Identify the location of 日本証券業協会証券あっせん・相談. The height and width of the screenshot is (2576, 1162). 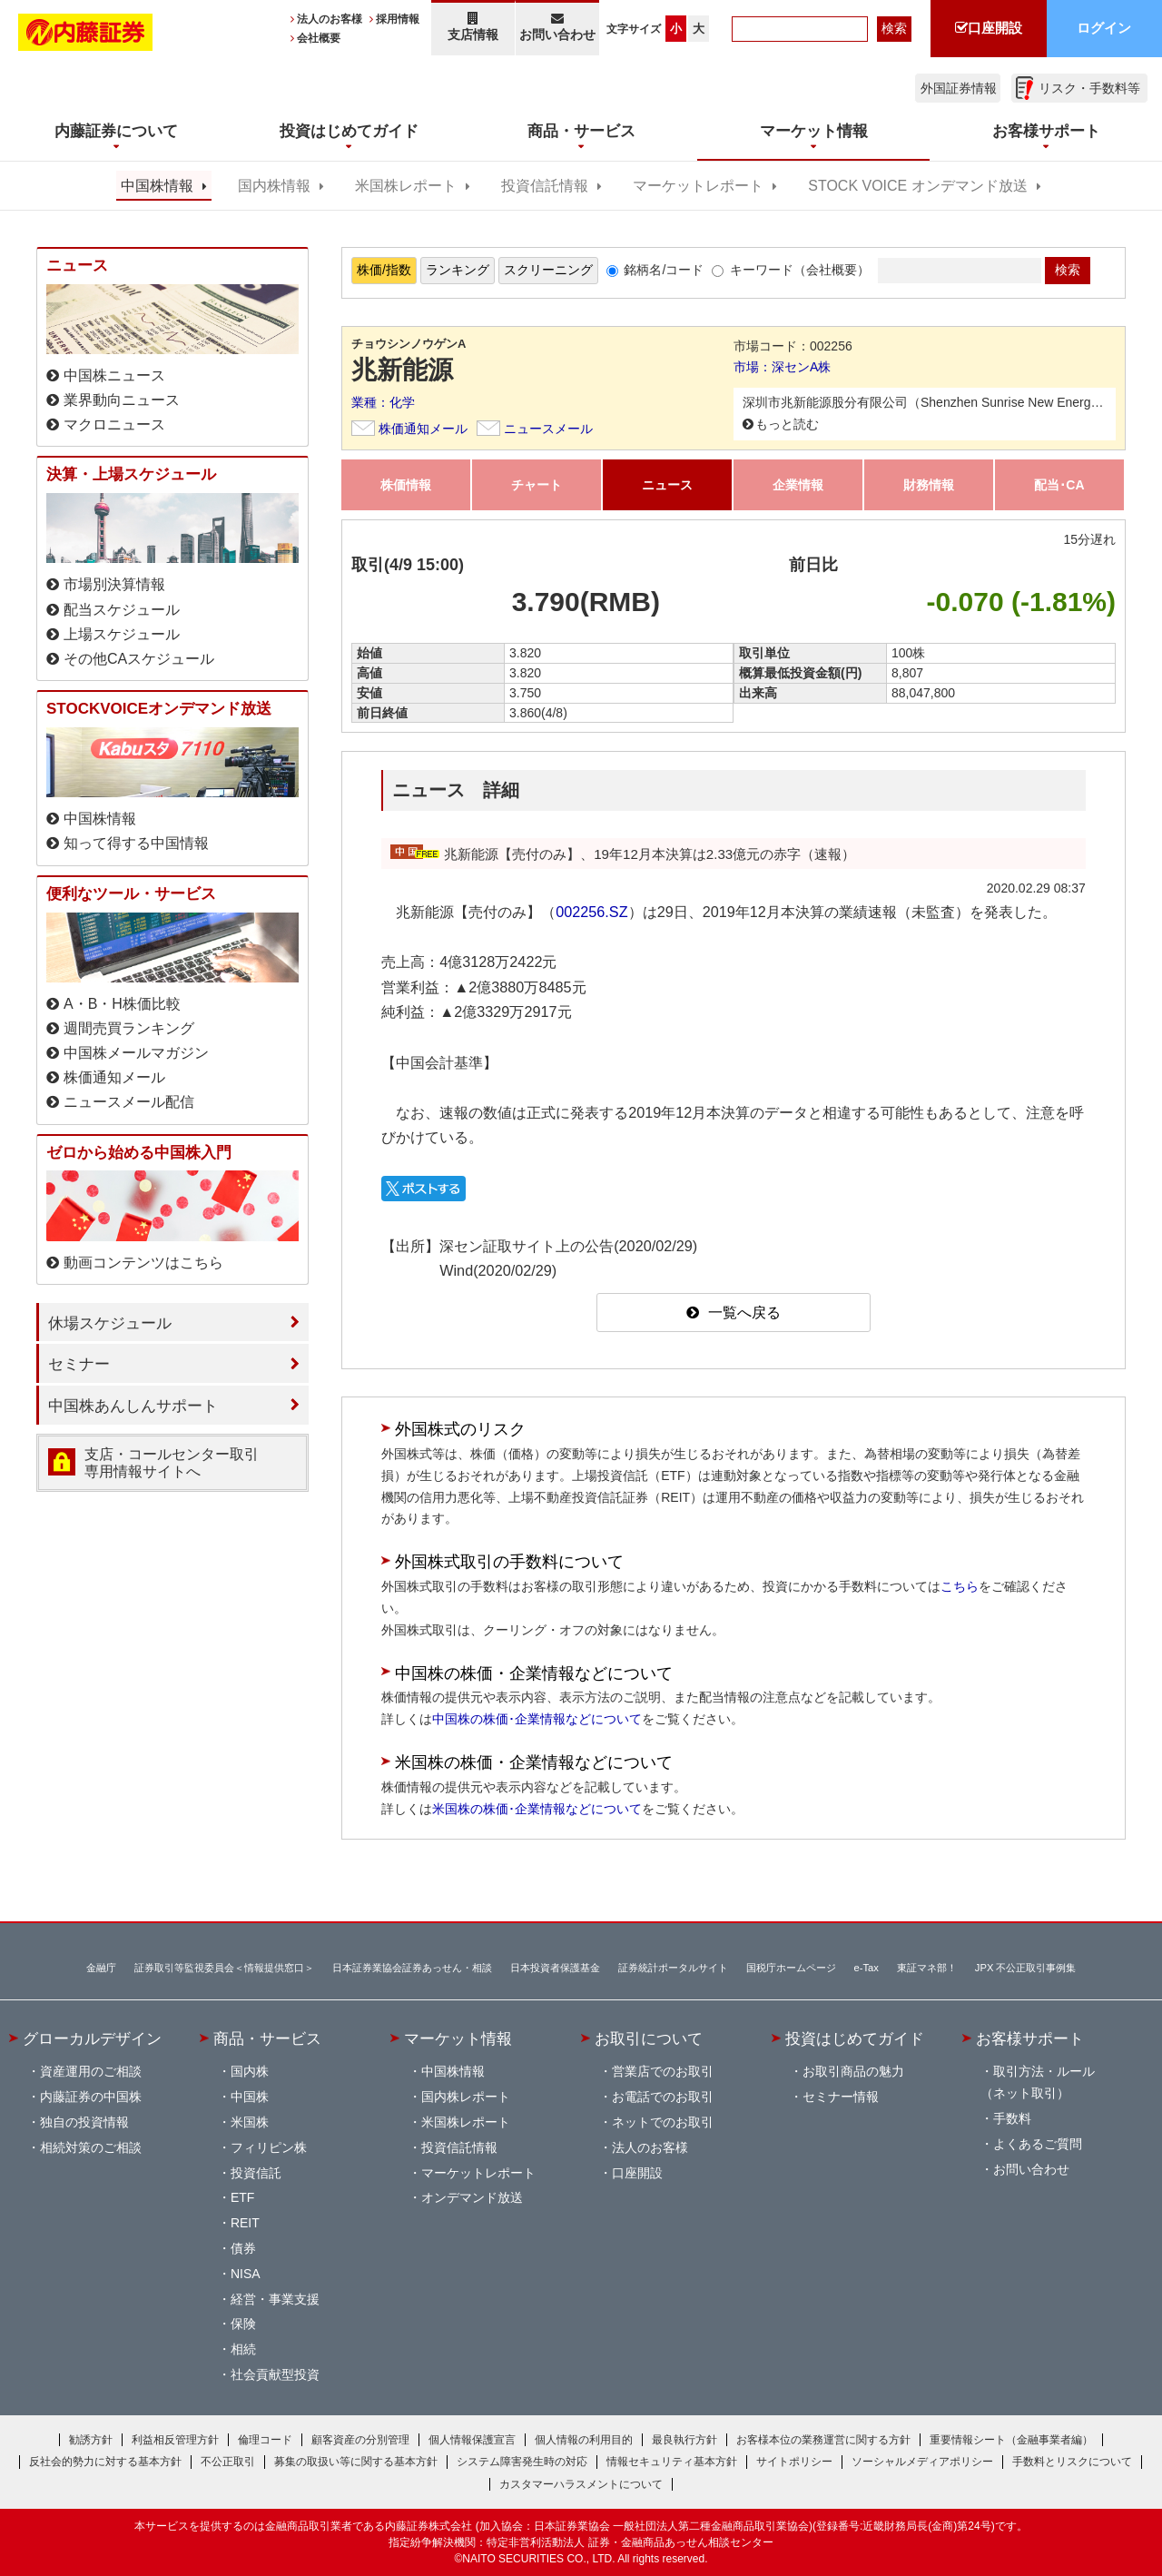
(412, 1967).